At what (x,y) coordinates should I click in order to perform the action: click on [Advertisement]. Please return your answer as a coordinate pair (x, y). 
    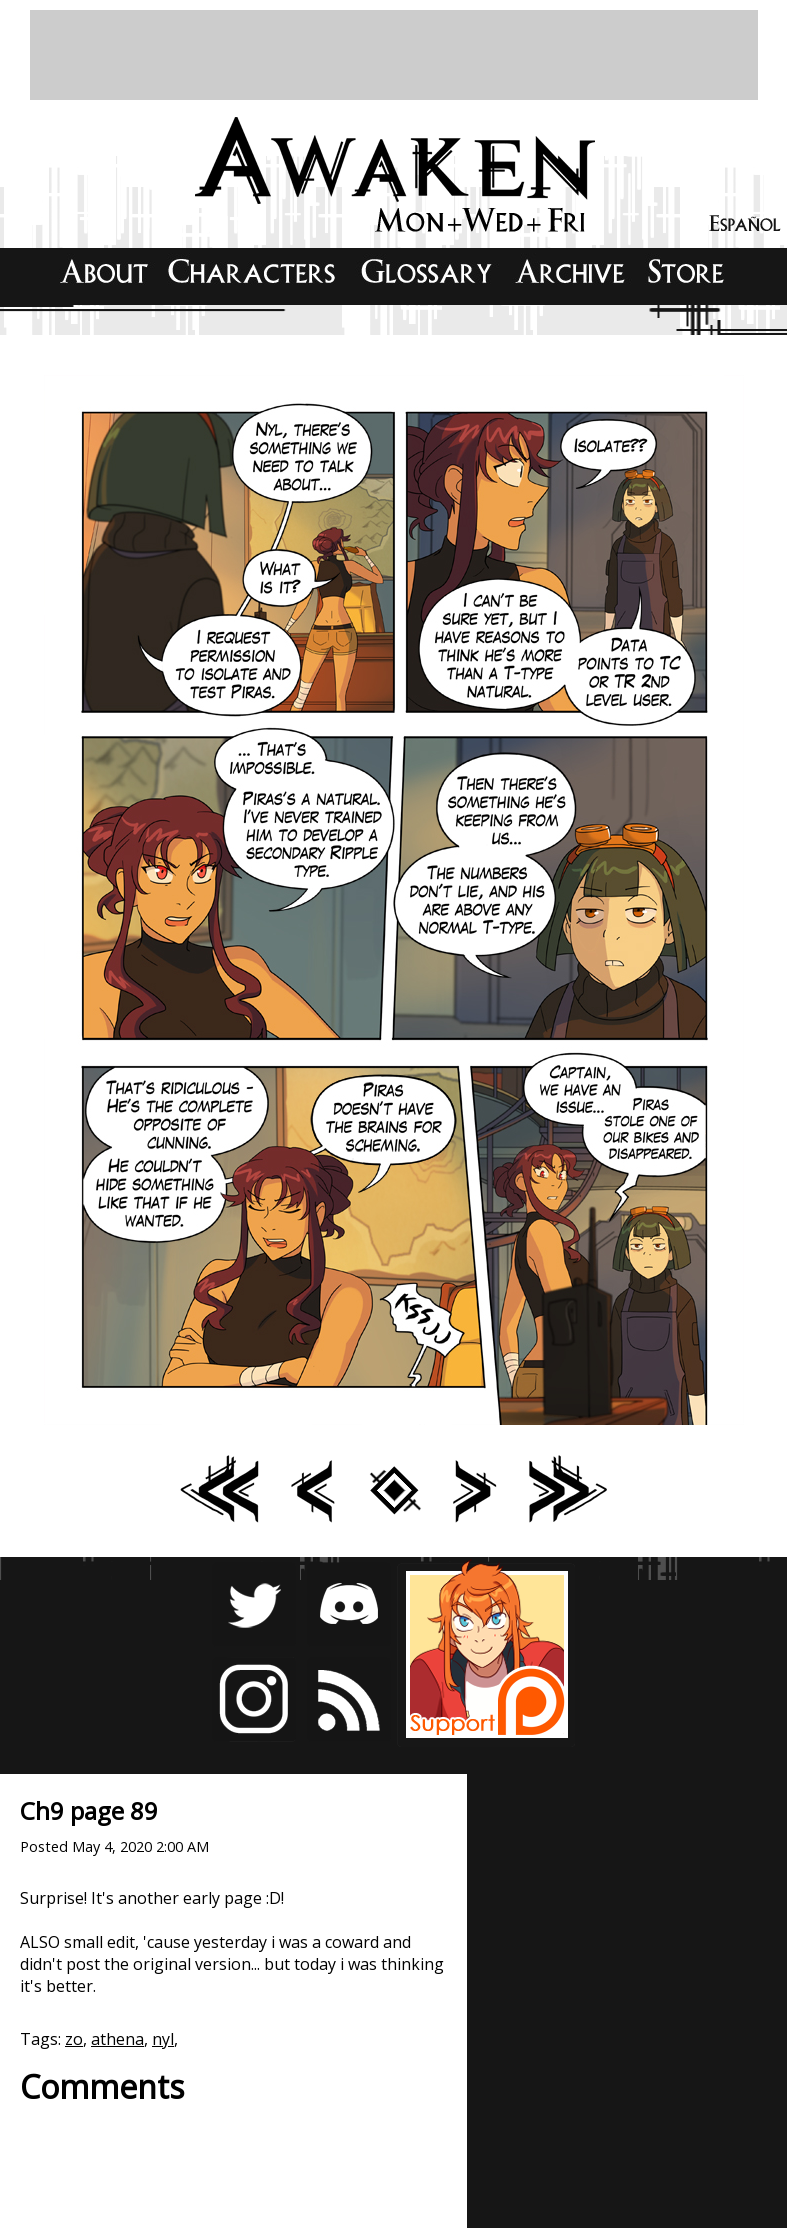
    Looking at the image, I should click on (394, 55).